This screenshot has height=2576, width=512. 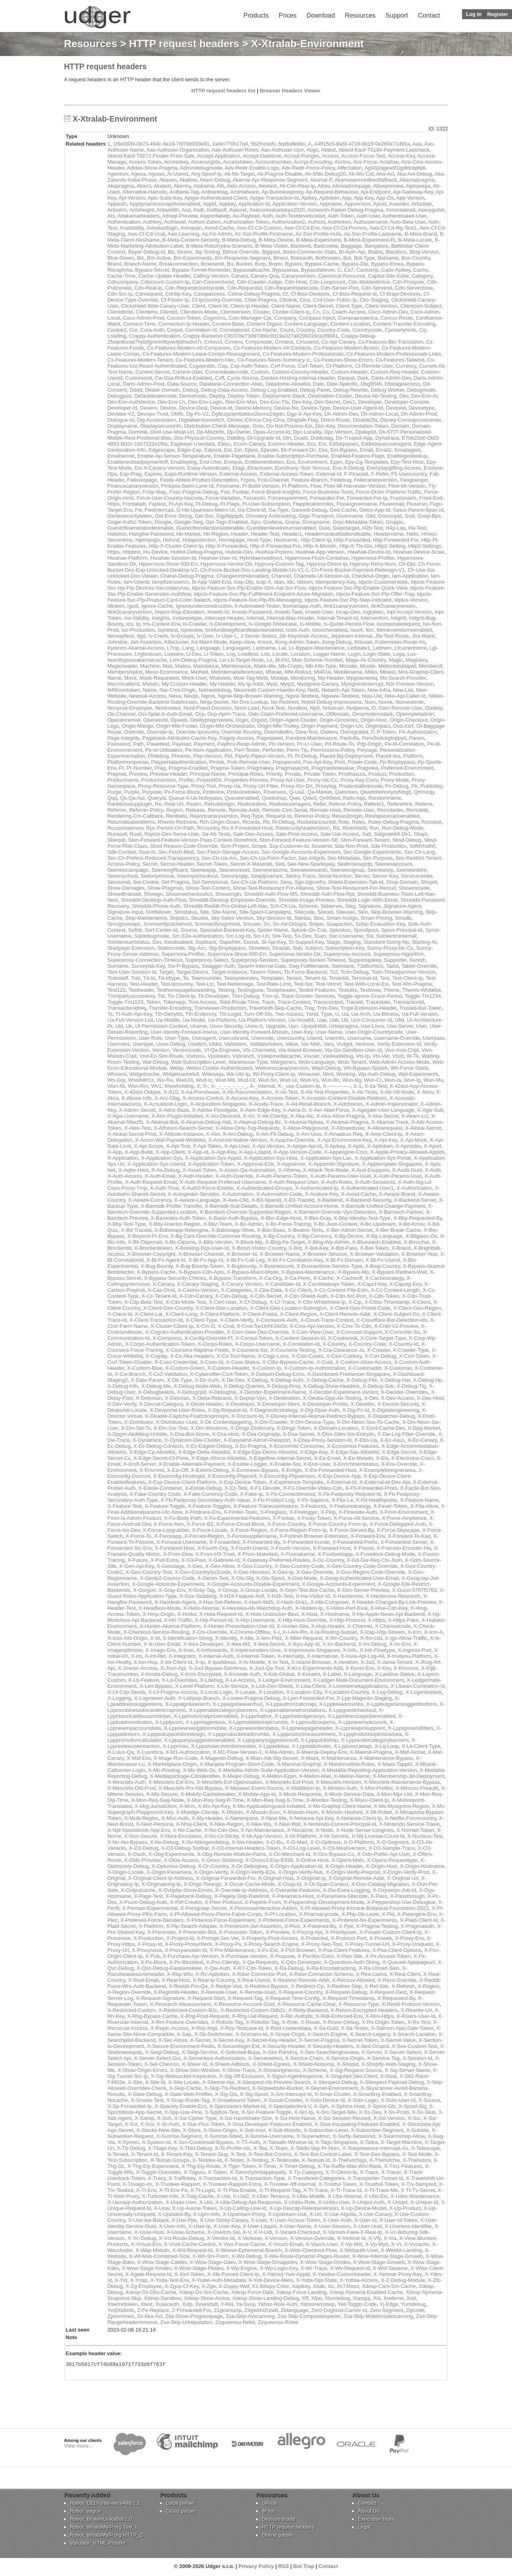 What do you see at coordinates (418, 1218) in the screenshot?
I see `X-Bby-Requested-By` at bounding box center [418, 1218].